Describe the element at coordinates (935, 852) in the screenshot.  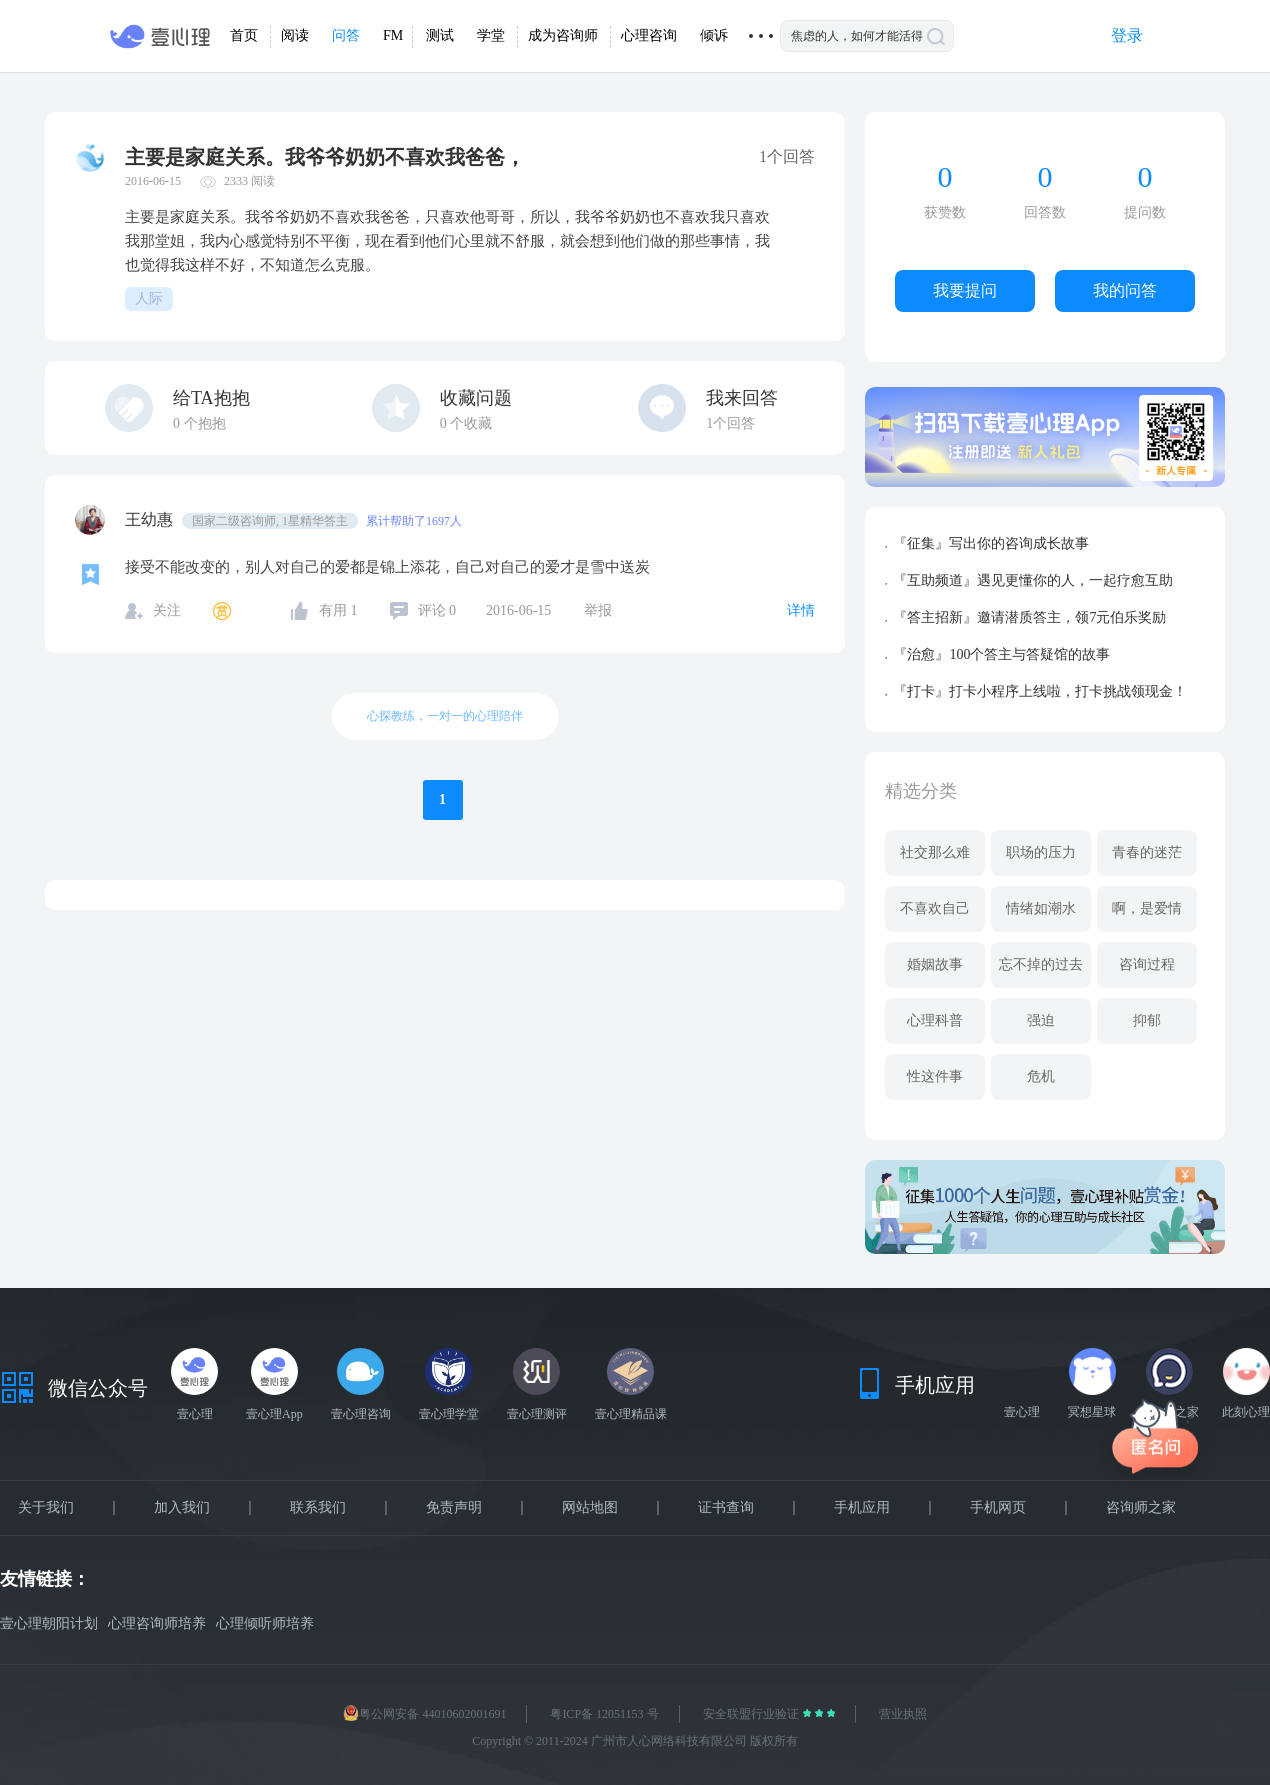
I see `社交那么难` at that location.